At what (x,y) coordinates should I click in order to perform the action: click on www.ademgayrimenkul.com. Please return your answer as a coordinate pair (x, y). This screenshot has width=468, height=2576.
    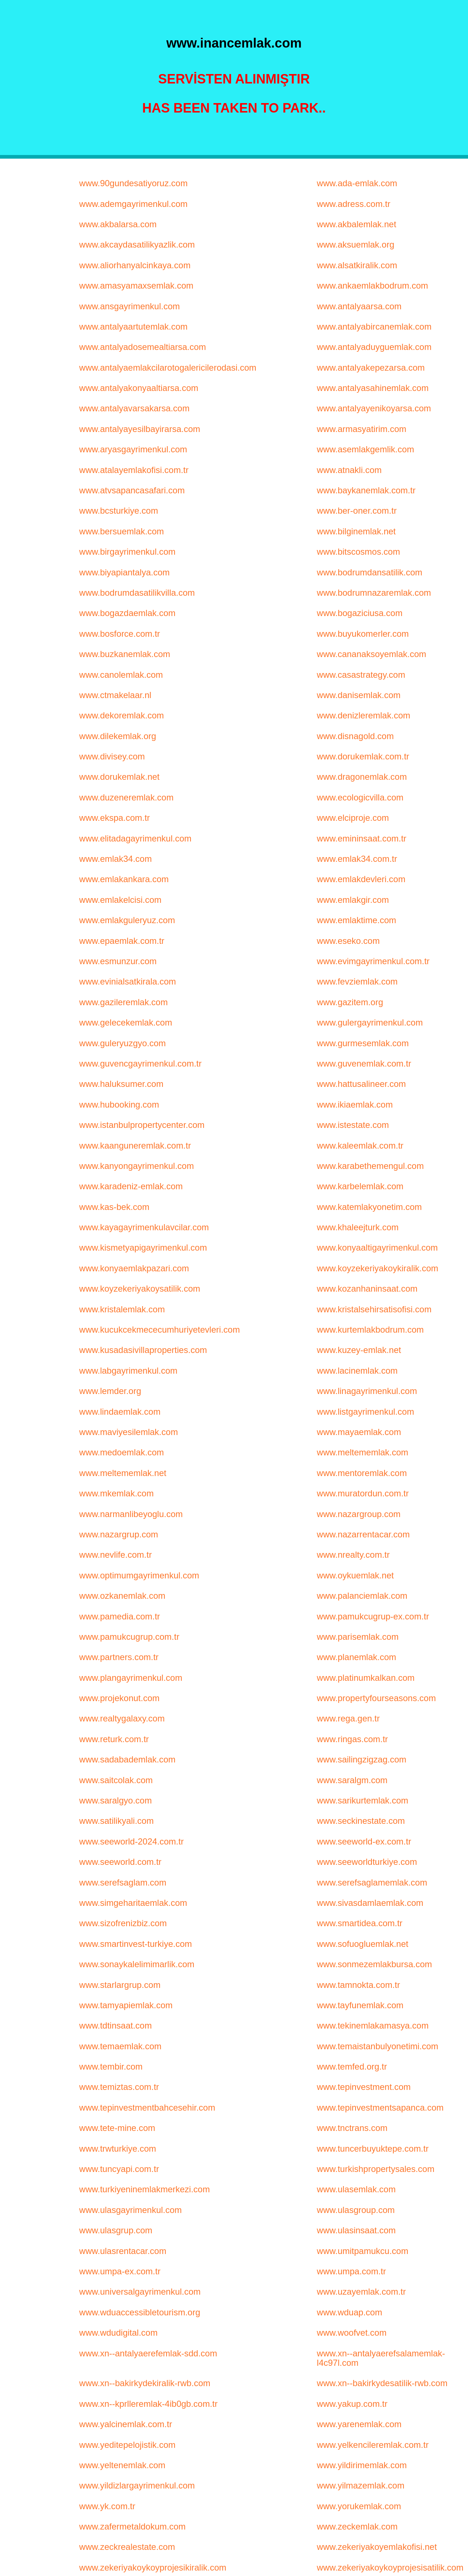
    Looking at the image, I should click on (133, 204).